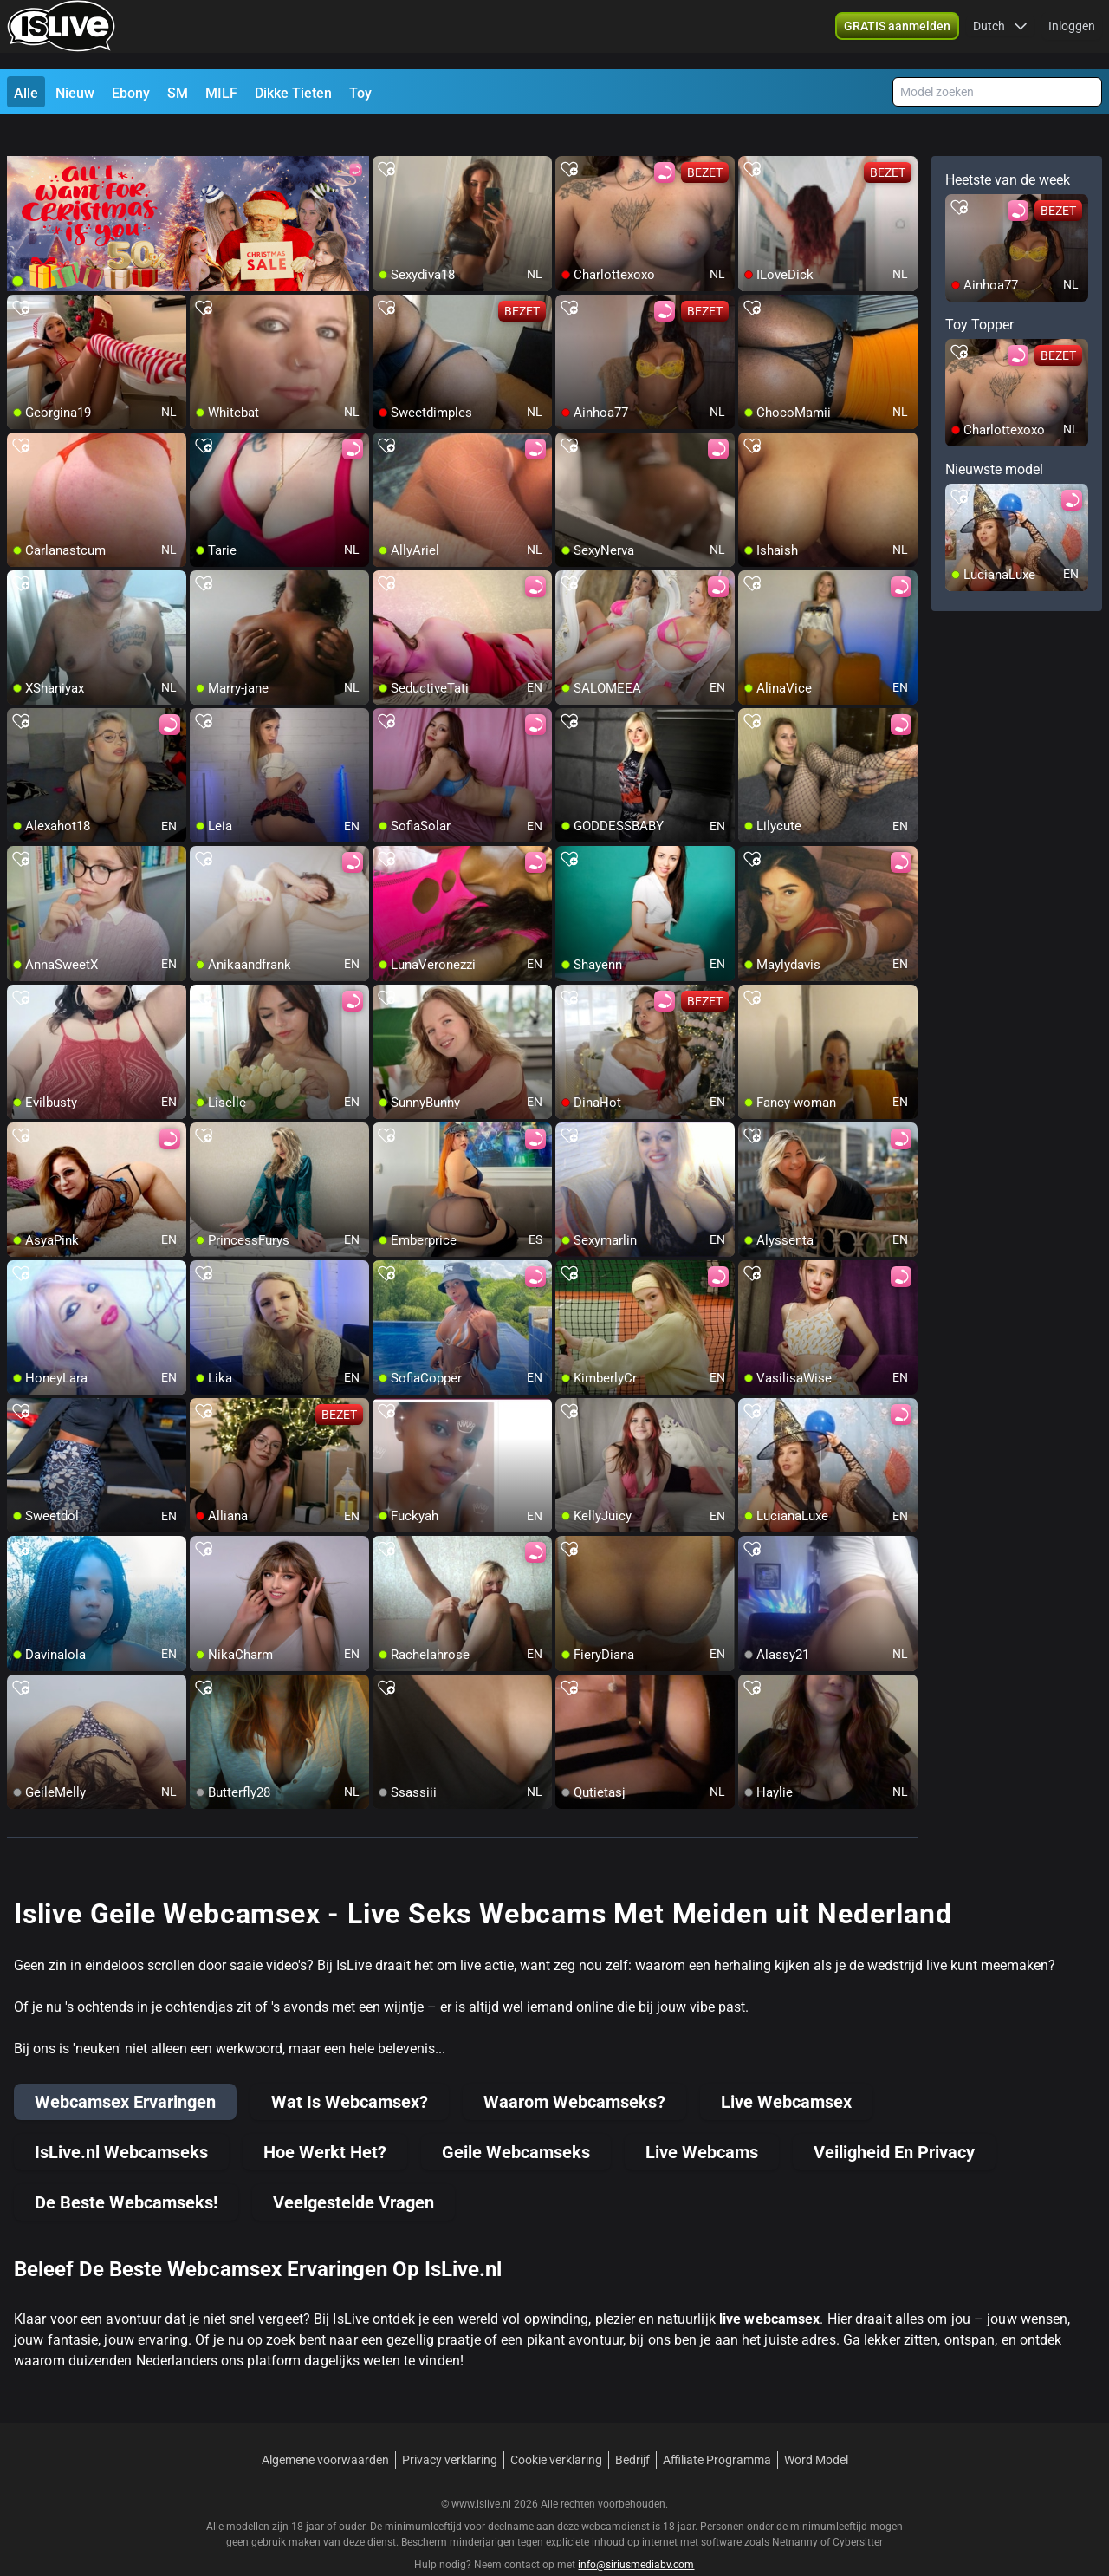  I want to click on SM, so click(177, 93).